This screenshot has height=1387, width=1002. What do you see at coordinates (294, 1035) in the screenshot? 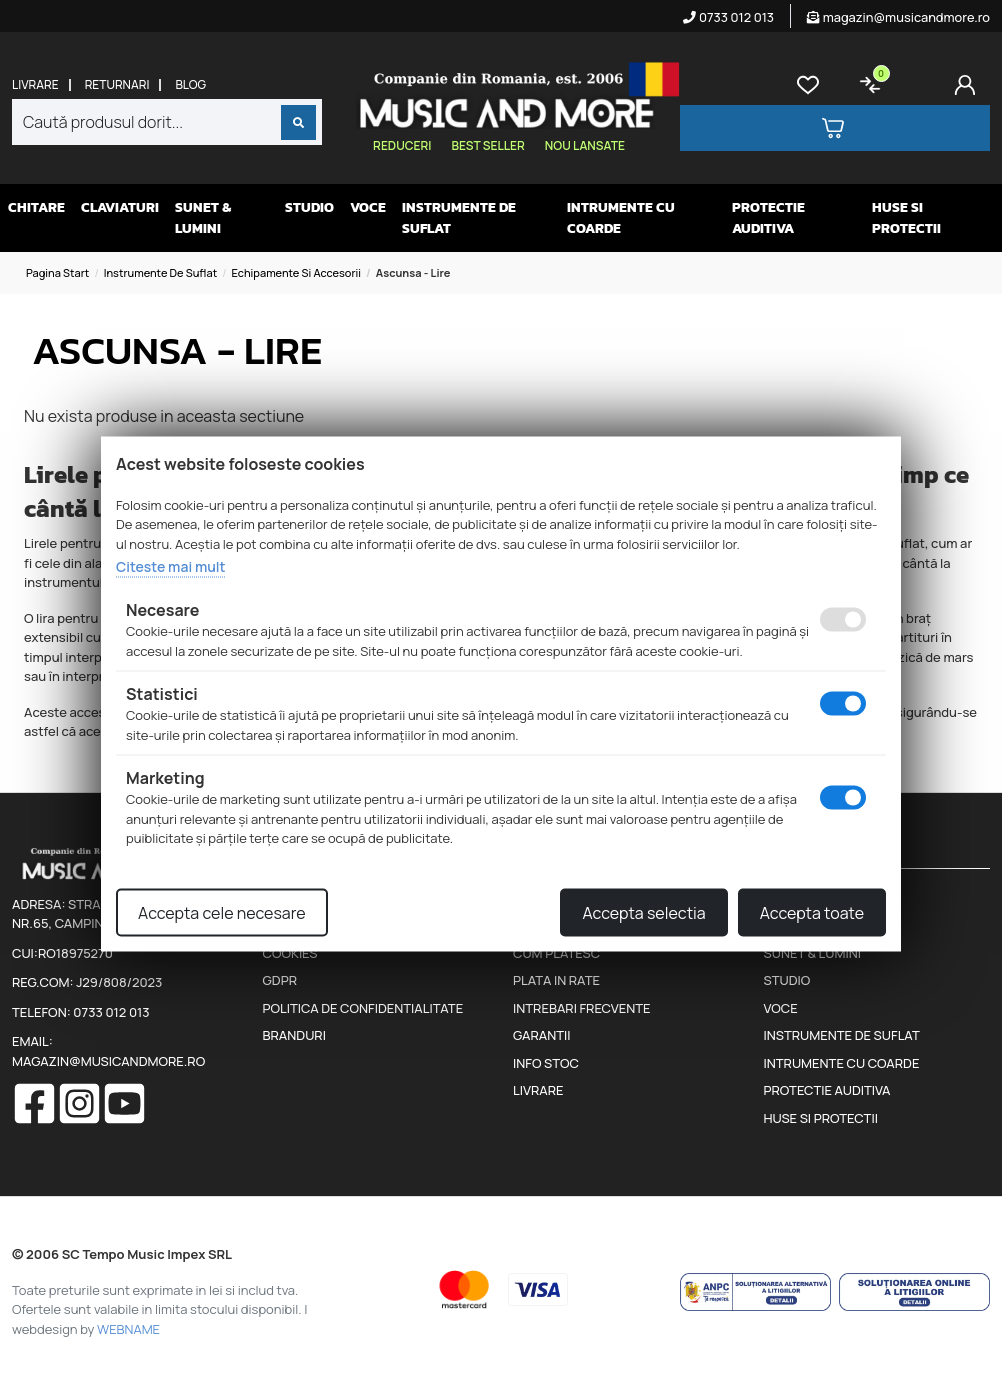
I see `Branduri` at bounding box center [294, 1035].